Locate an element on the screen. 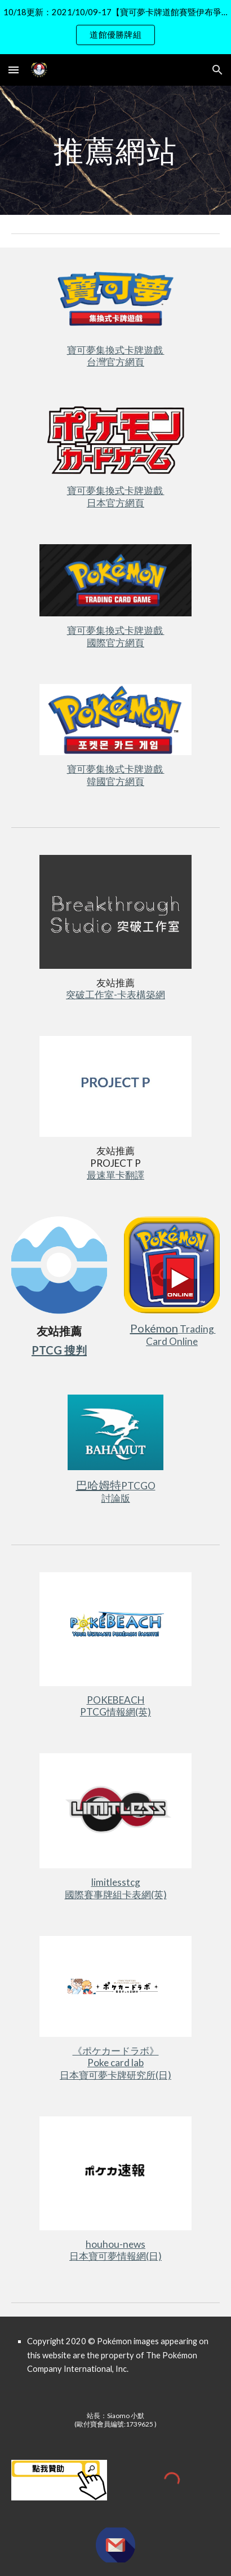 This screenshot has height=2576, width=231. [region] is located at coordinates (115, 27).